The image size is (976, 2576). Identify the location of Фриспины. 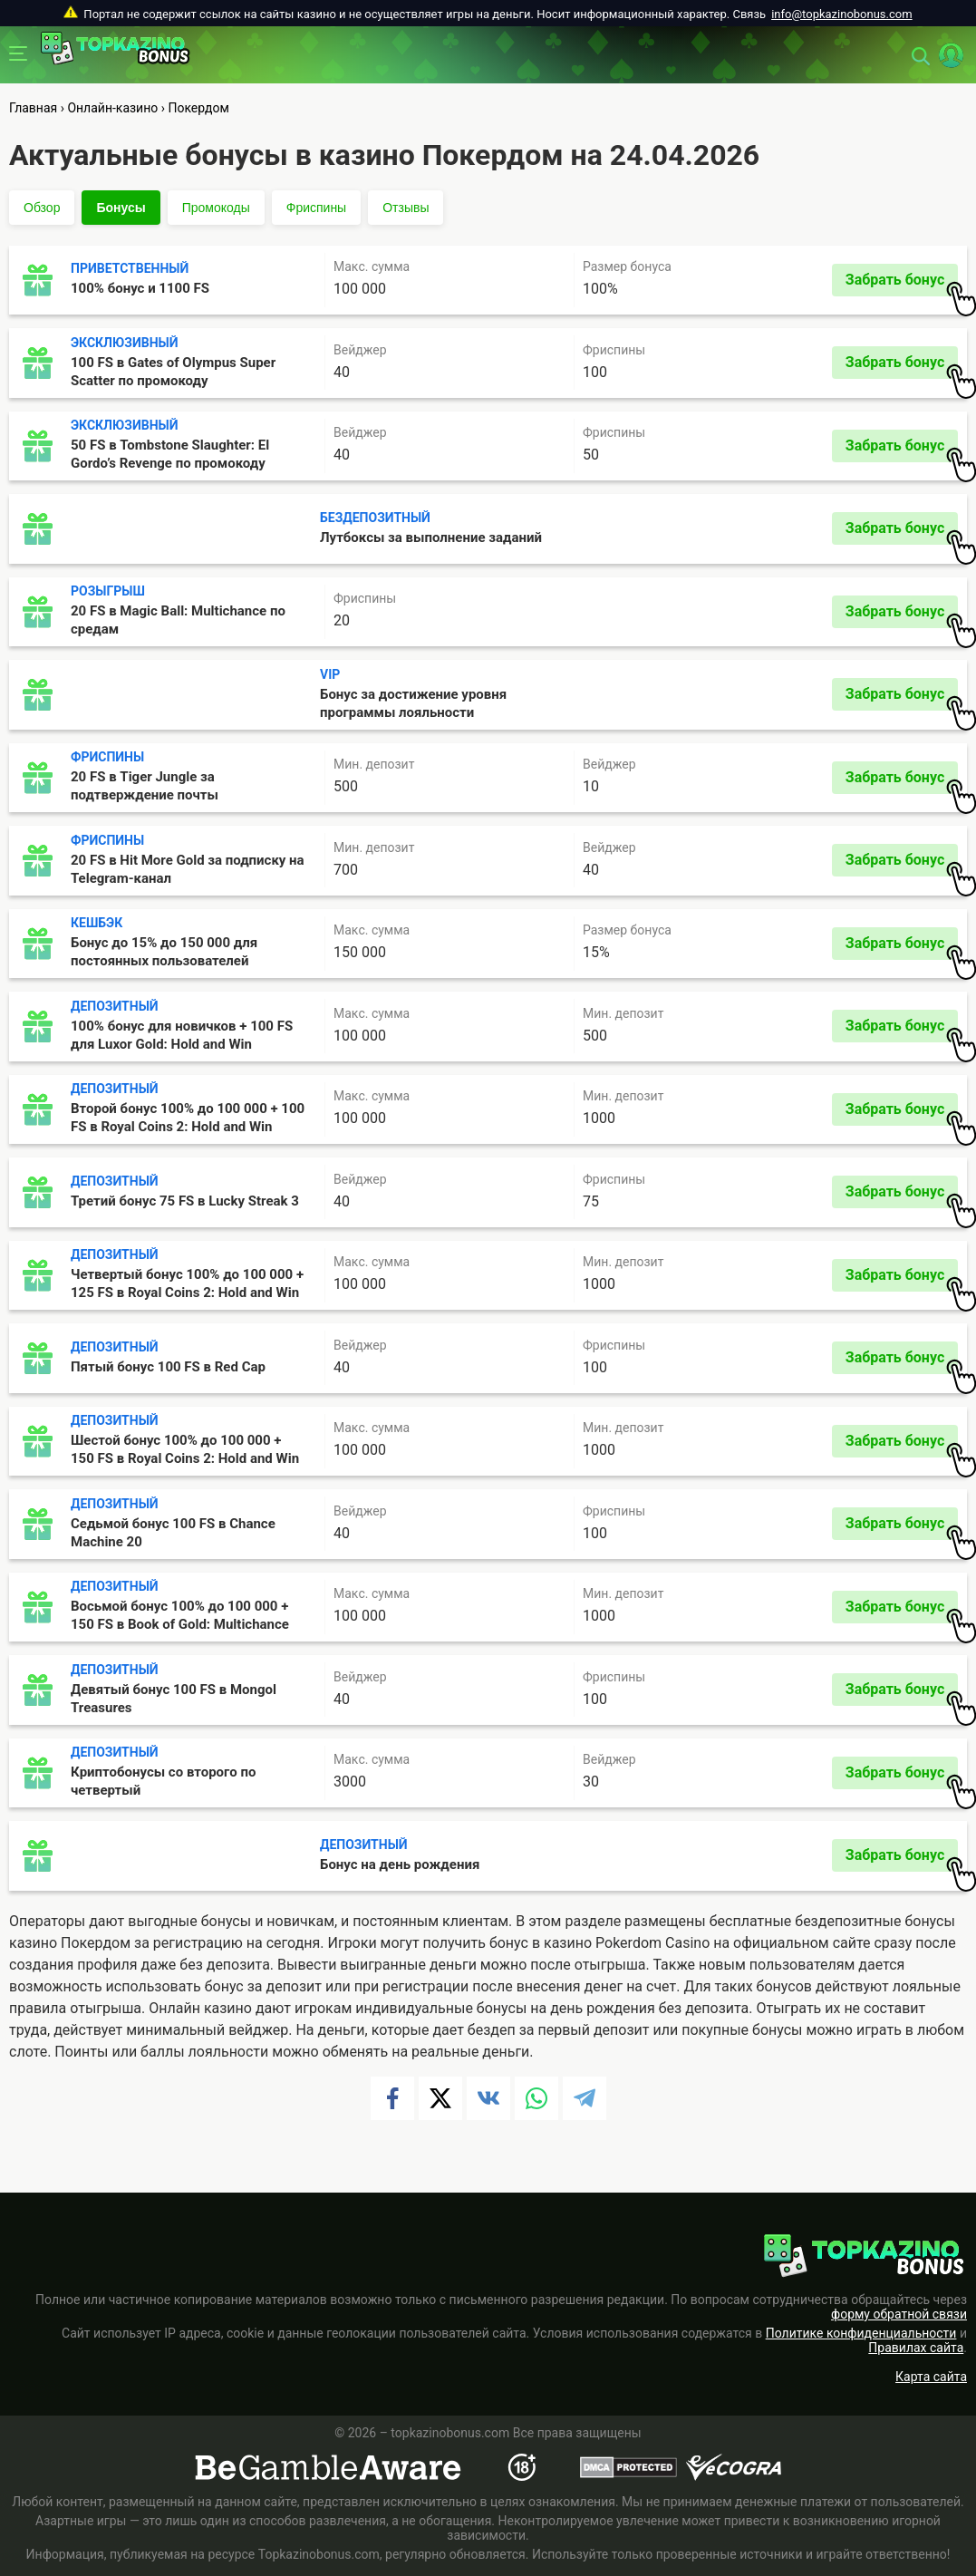
(316, 207).